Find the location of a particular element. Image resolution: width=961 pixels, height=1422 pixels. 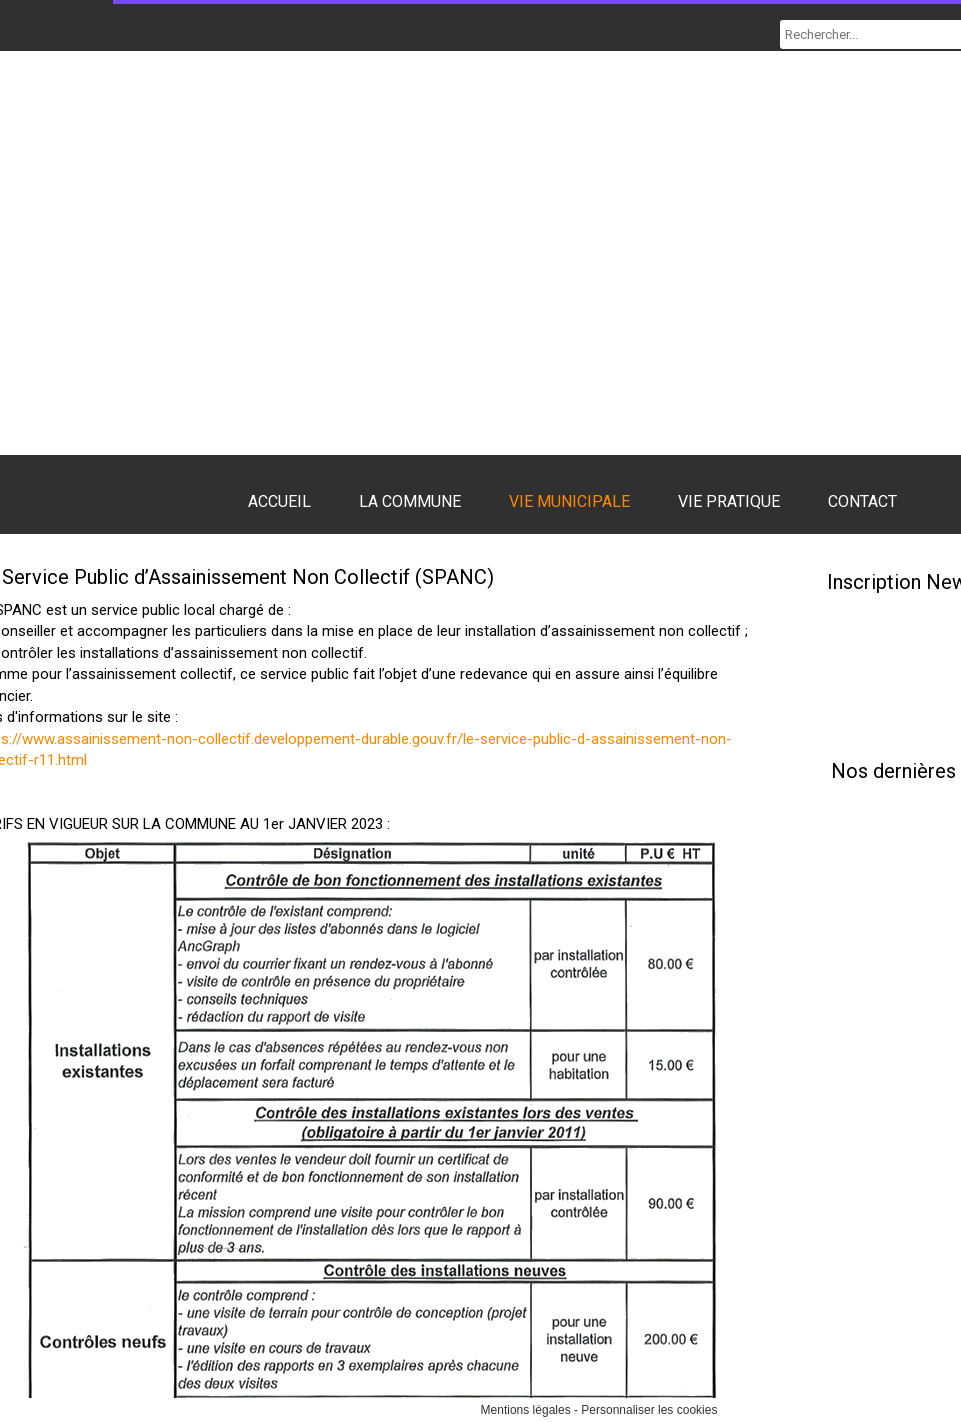

CONTACT is located at coordinates (862, 501).